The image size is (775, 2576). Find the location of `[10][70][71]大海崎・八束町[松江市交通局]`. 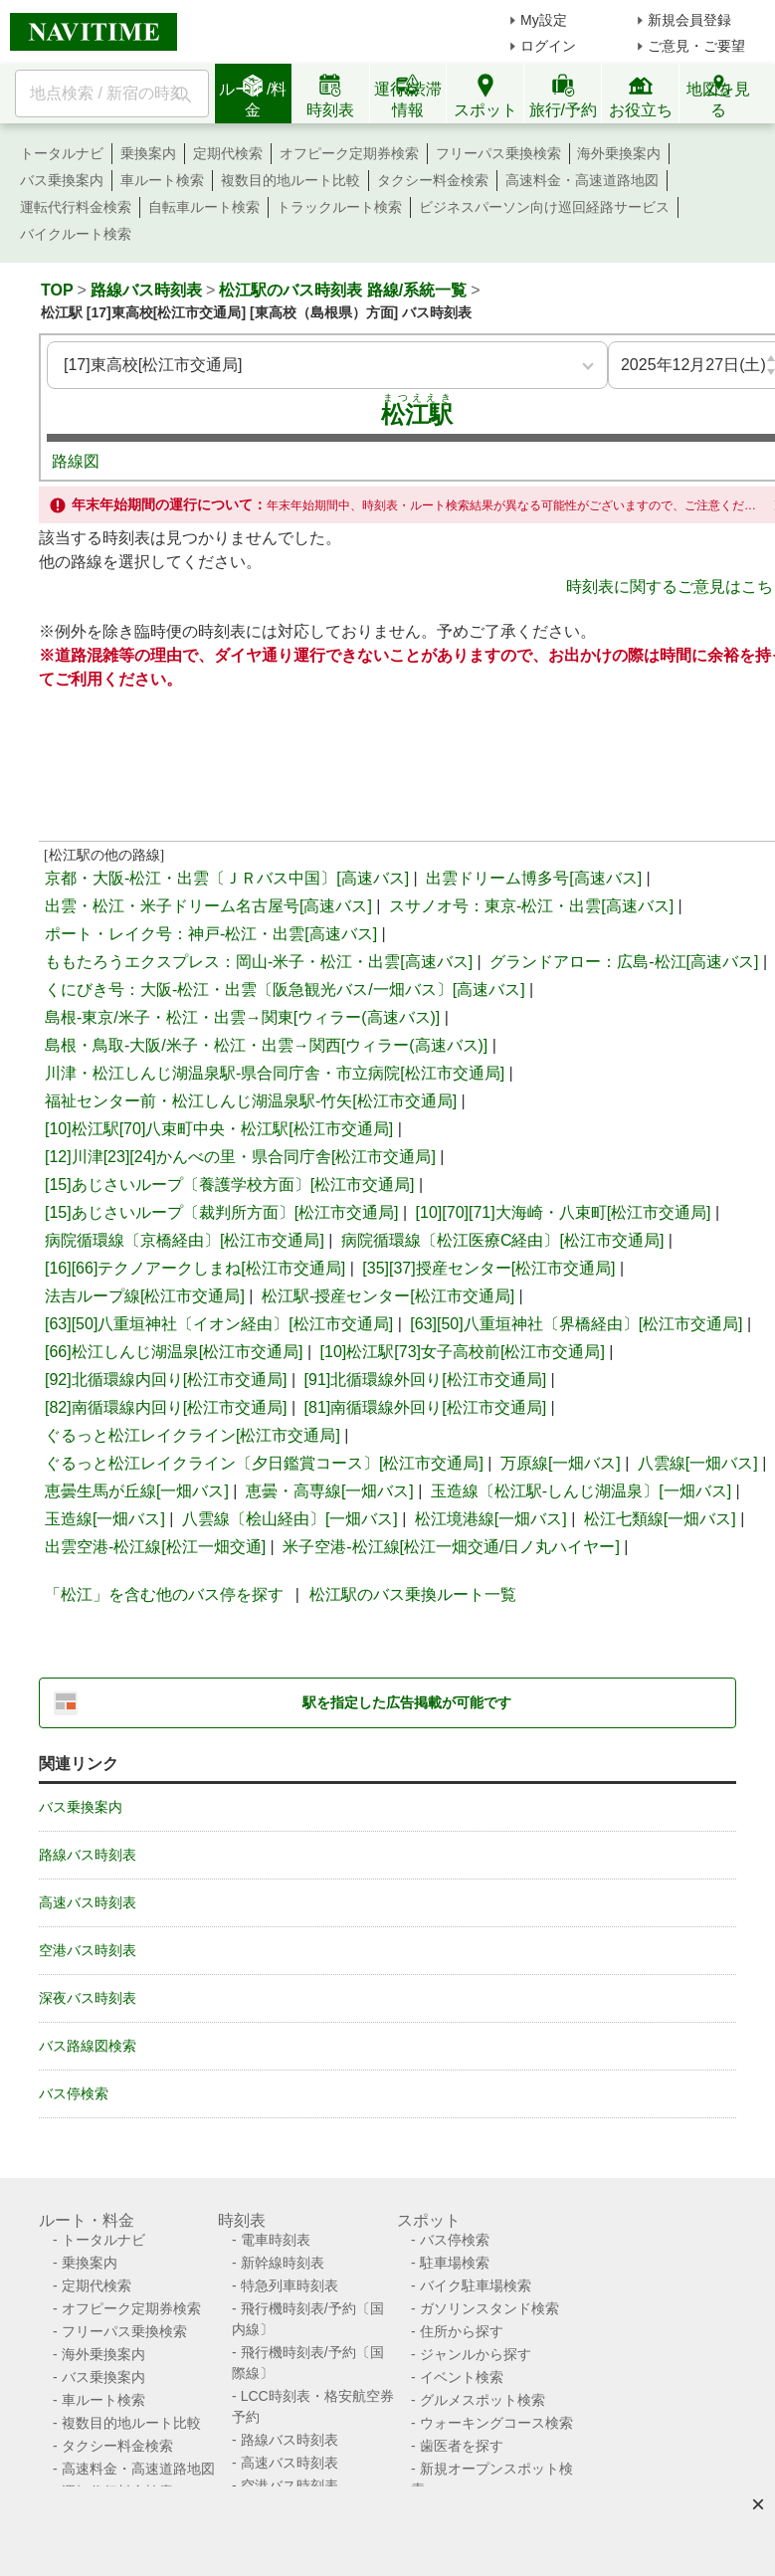

[10][70][71]大海崎・八束町[松江市交通局] is located at coordinates (563, 1212).